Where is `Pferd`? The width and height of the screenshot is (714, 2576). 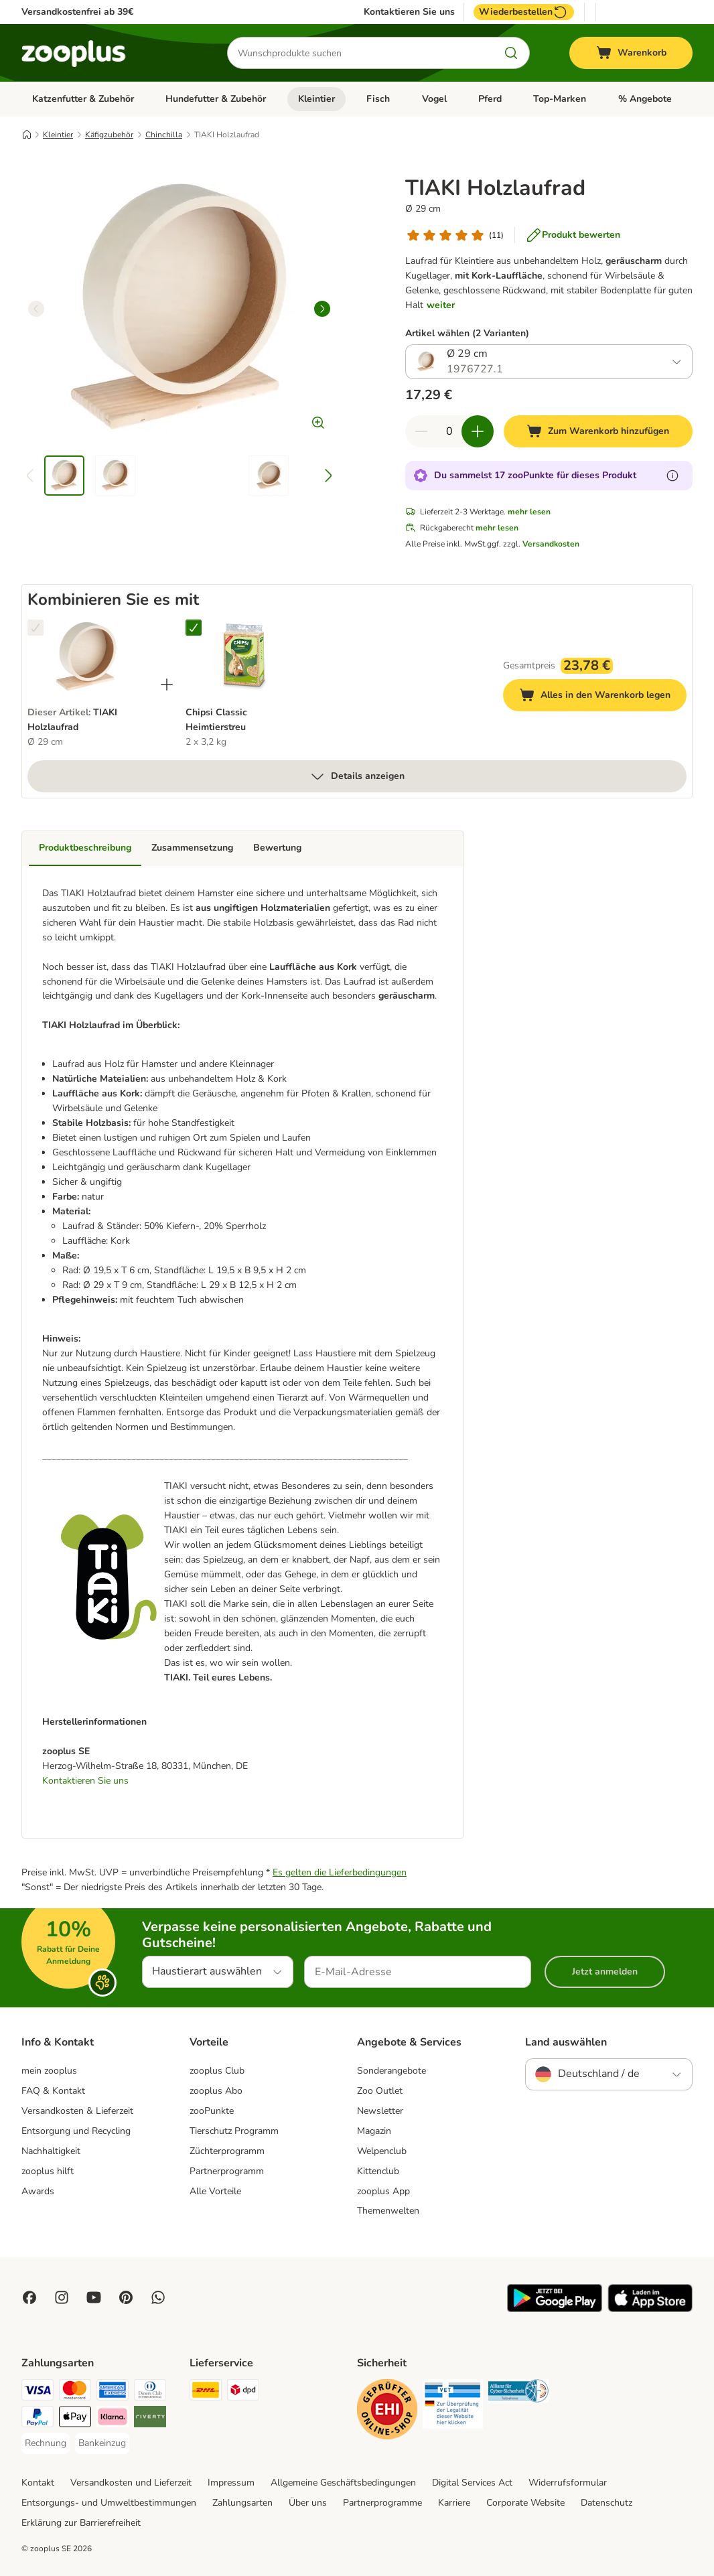
Pferd is located at coordinates (490, 98).